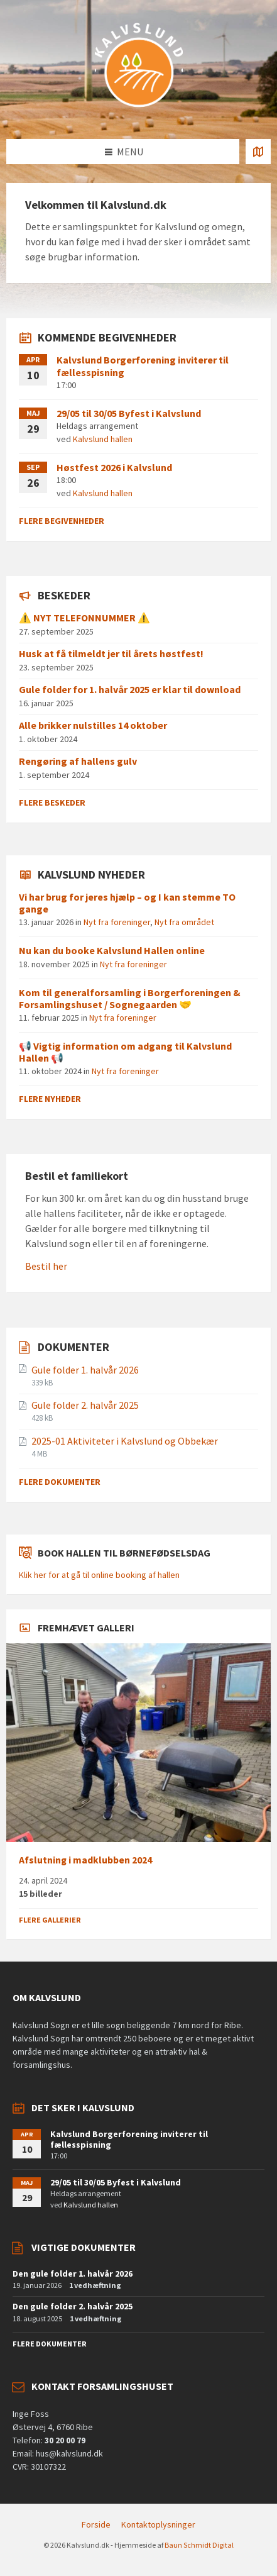 This screenshot has height=2576, width=277. Describe the element at coordinates (84, 617) in the screenshot. I see `⚠️ NYT TELEFONNUMMER ⚠️` at that location.